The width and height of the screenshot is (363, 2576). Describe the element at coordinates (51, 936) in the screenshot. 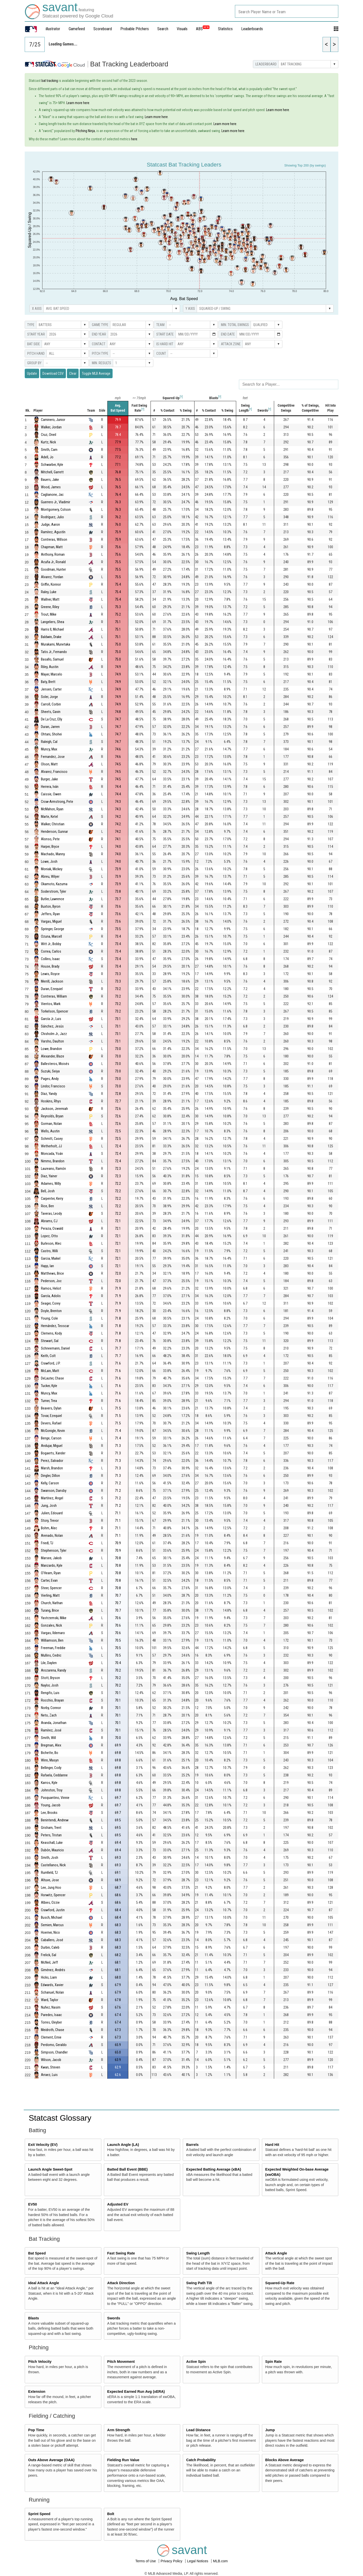

I see `Ozuna, Marcell` at that location.